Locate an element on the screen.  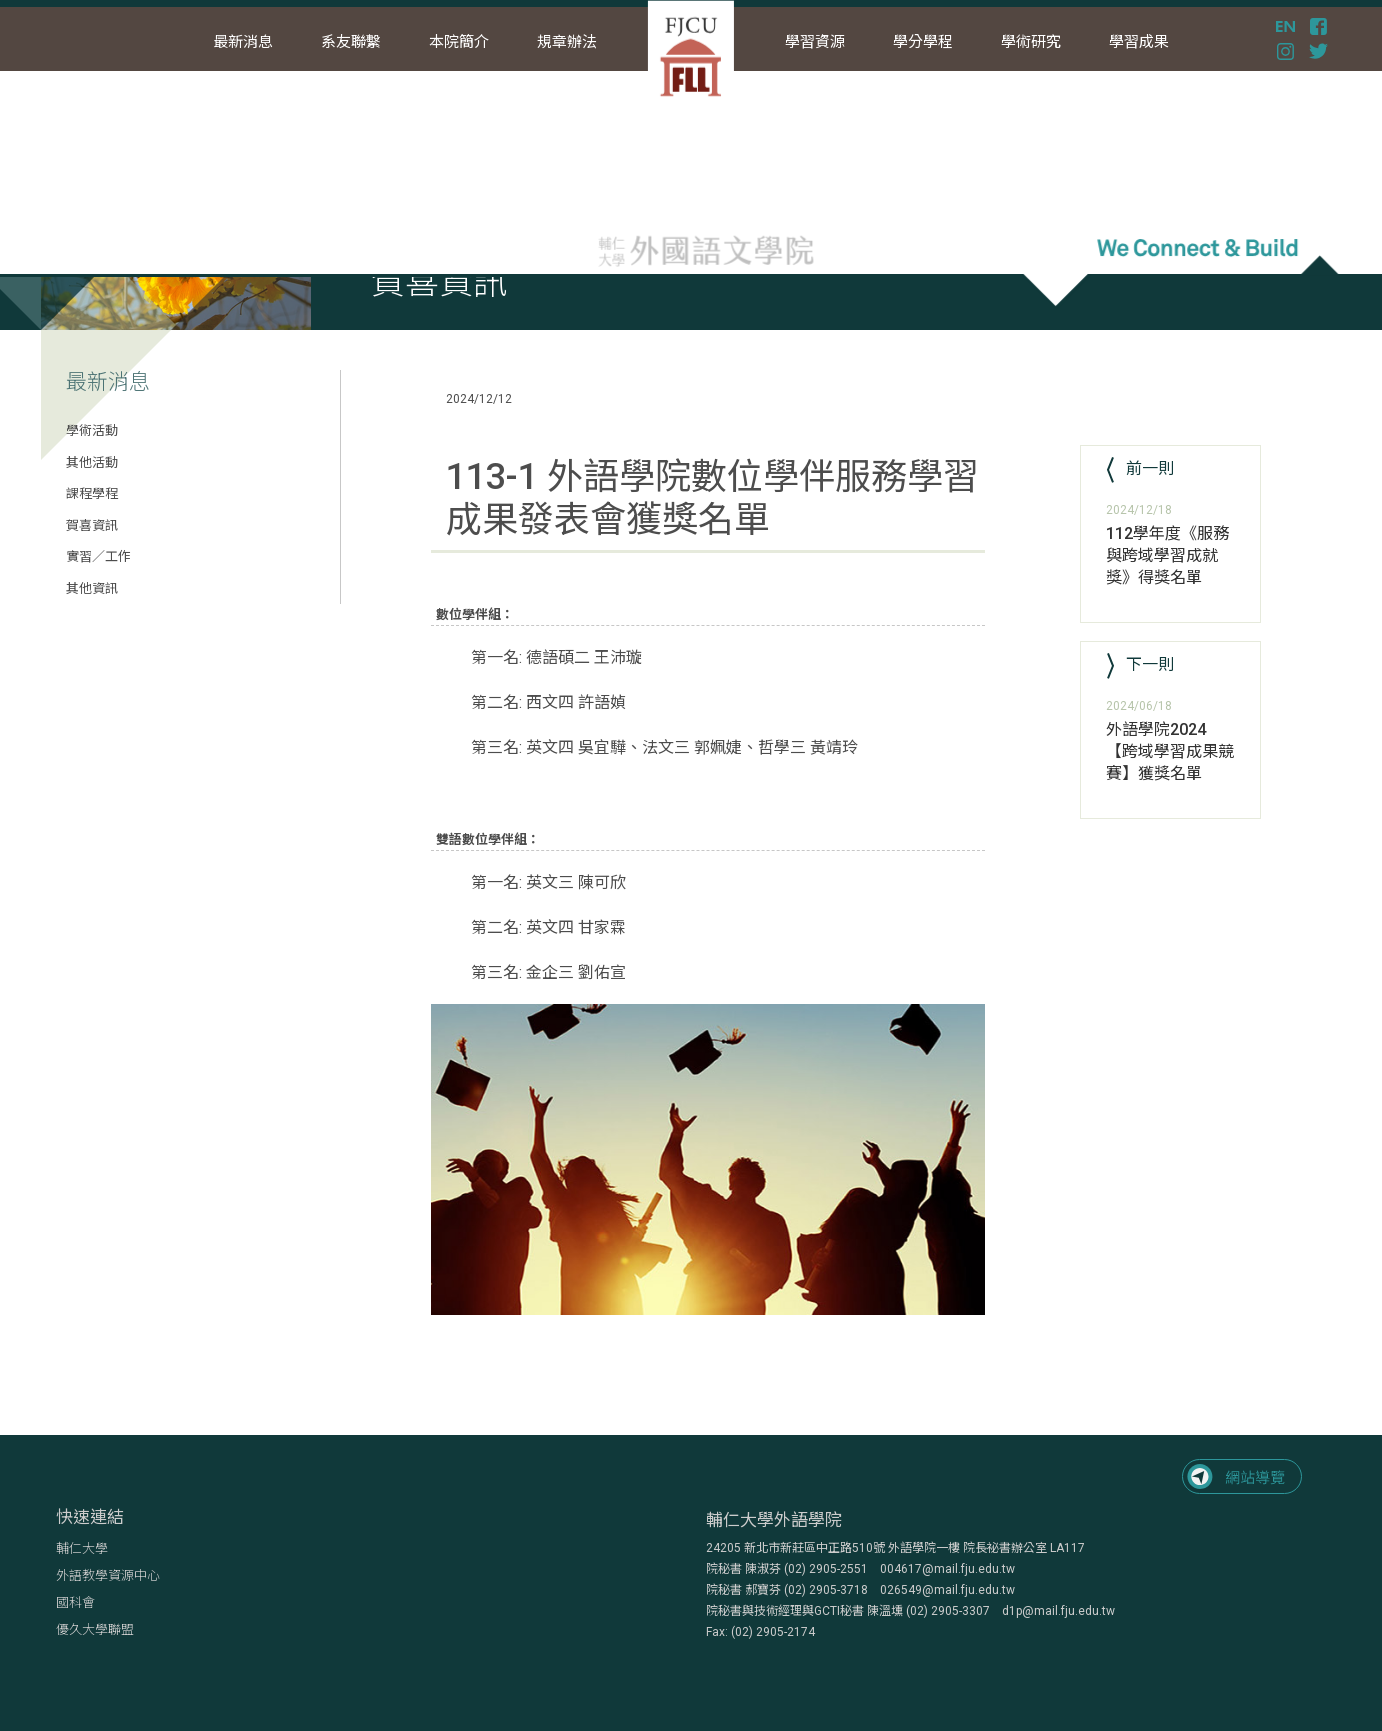
學習資源 [button] is located at coordinates (815, 42).